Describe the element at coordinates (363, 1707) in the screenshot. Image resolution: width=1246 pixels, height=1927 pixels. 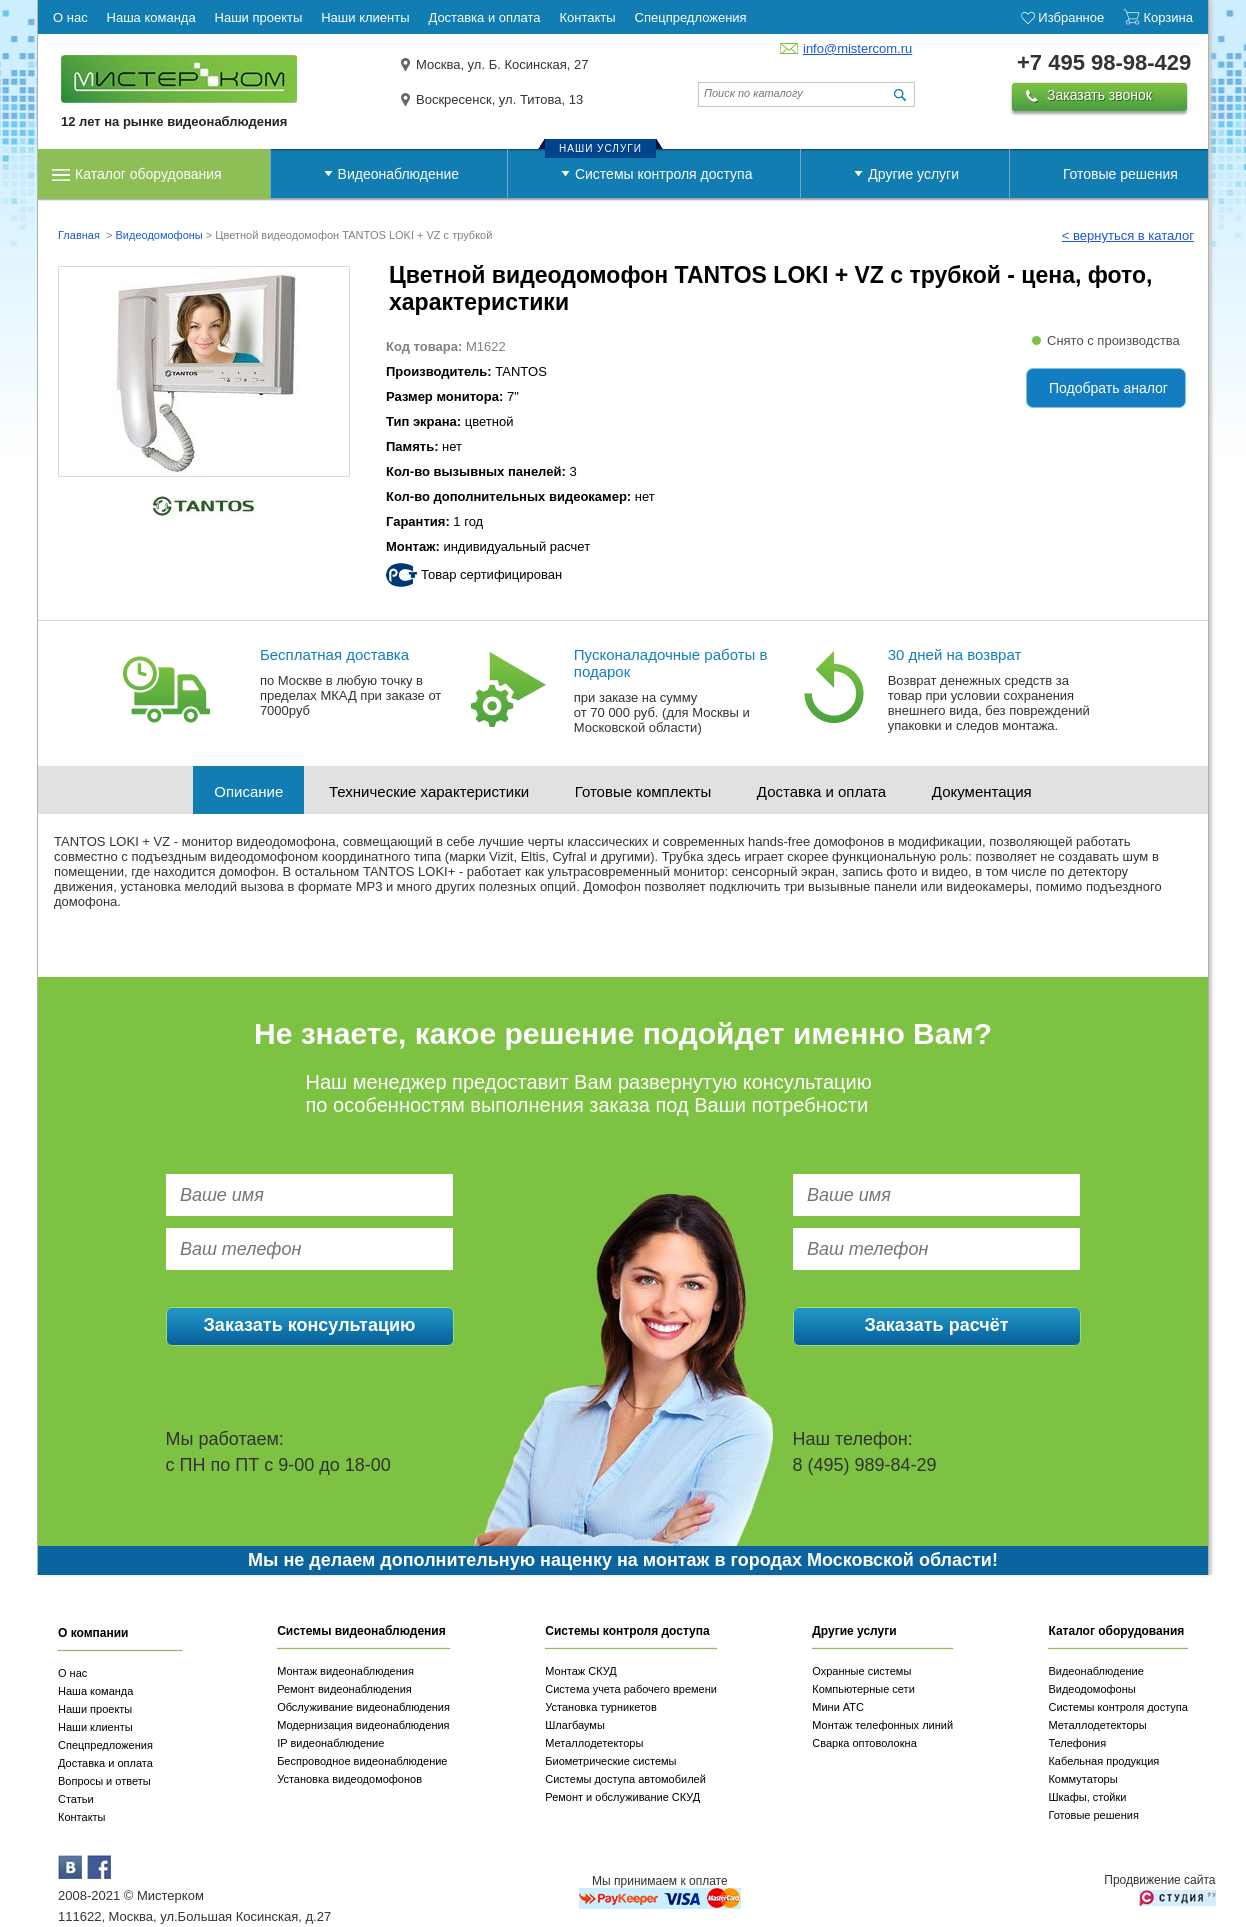
I see `Обслуживание видеонаблюдения` at that location.